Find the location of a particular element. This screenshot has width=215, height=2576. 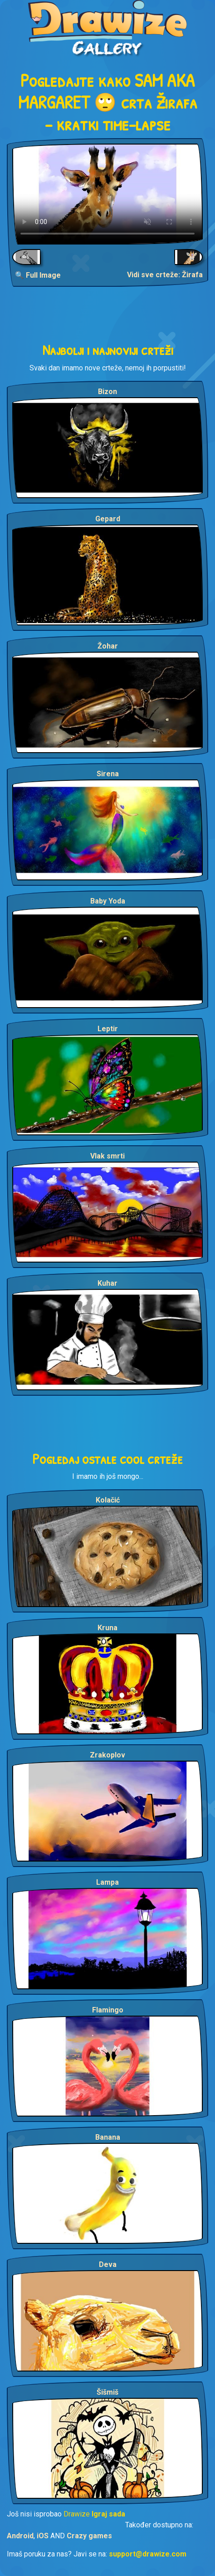

Banana is located at coordinates (107, 2137).